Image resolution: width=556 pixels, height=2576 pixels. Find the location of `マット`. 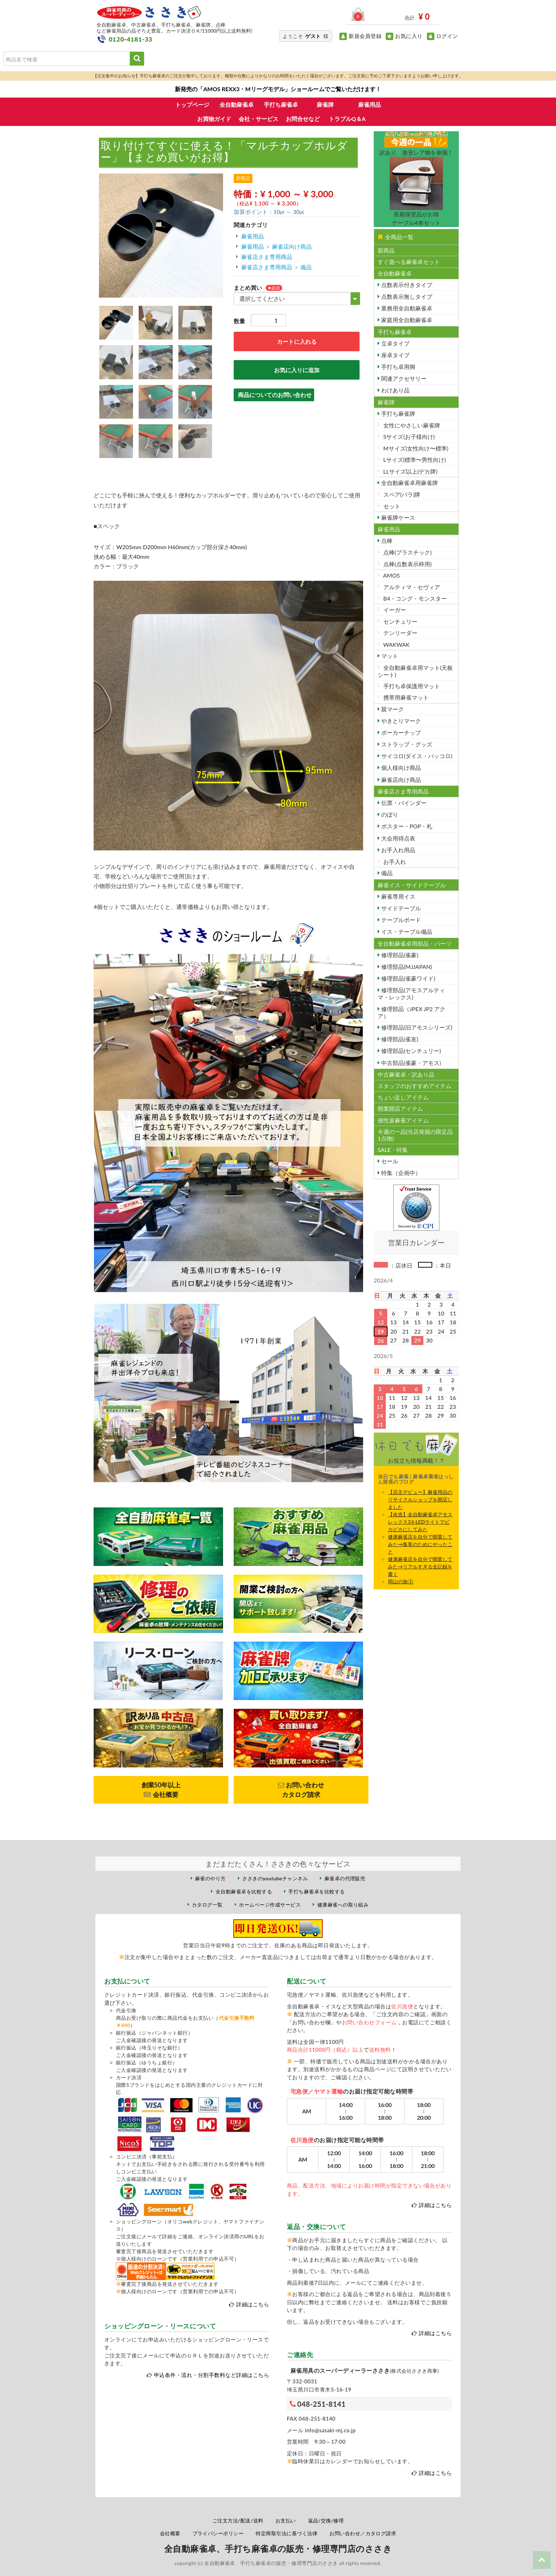

マット is located at coordinates (389, 655).